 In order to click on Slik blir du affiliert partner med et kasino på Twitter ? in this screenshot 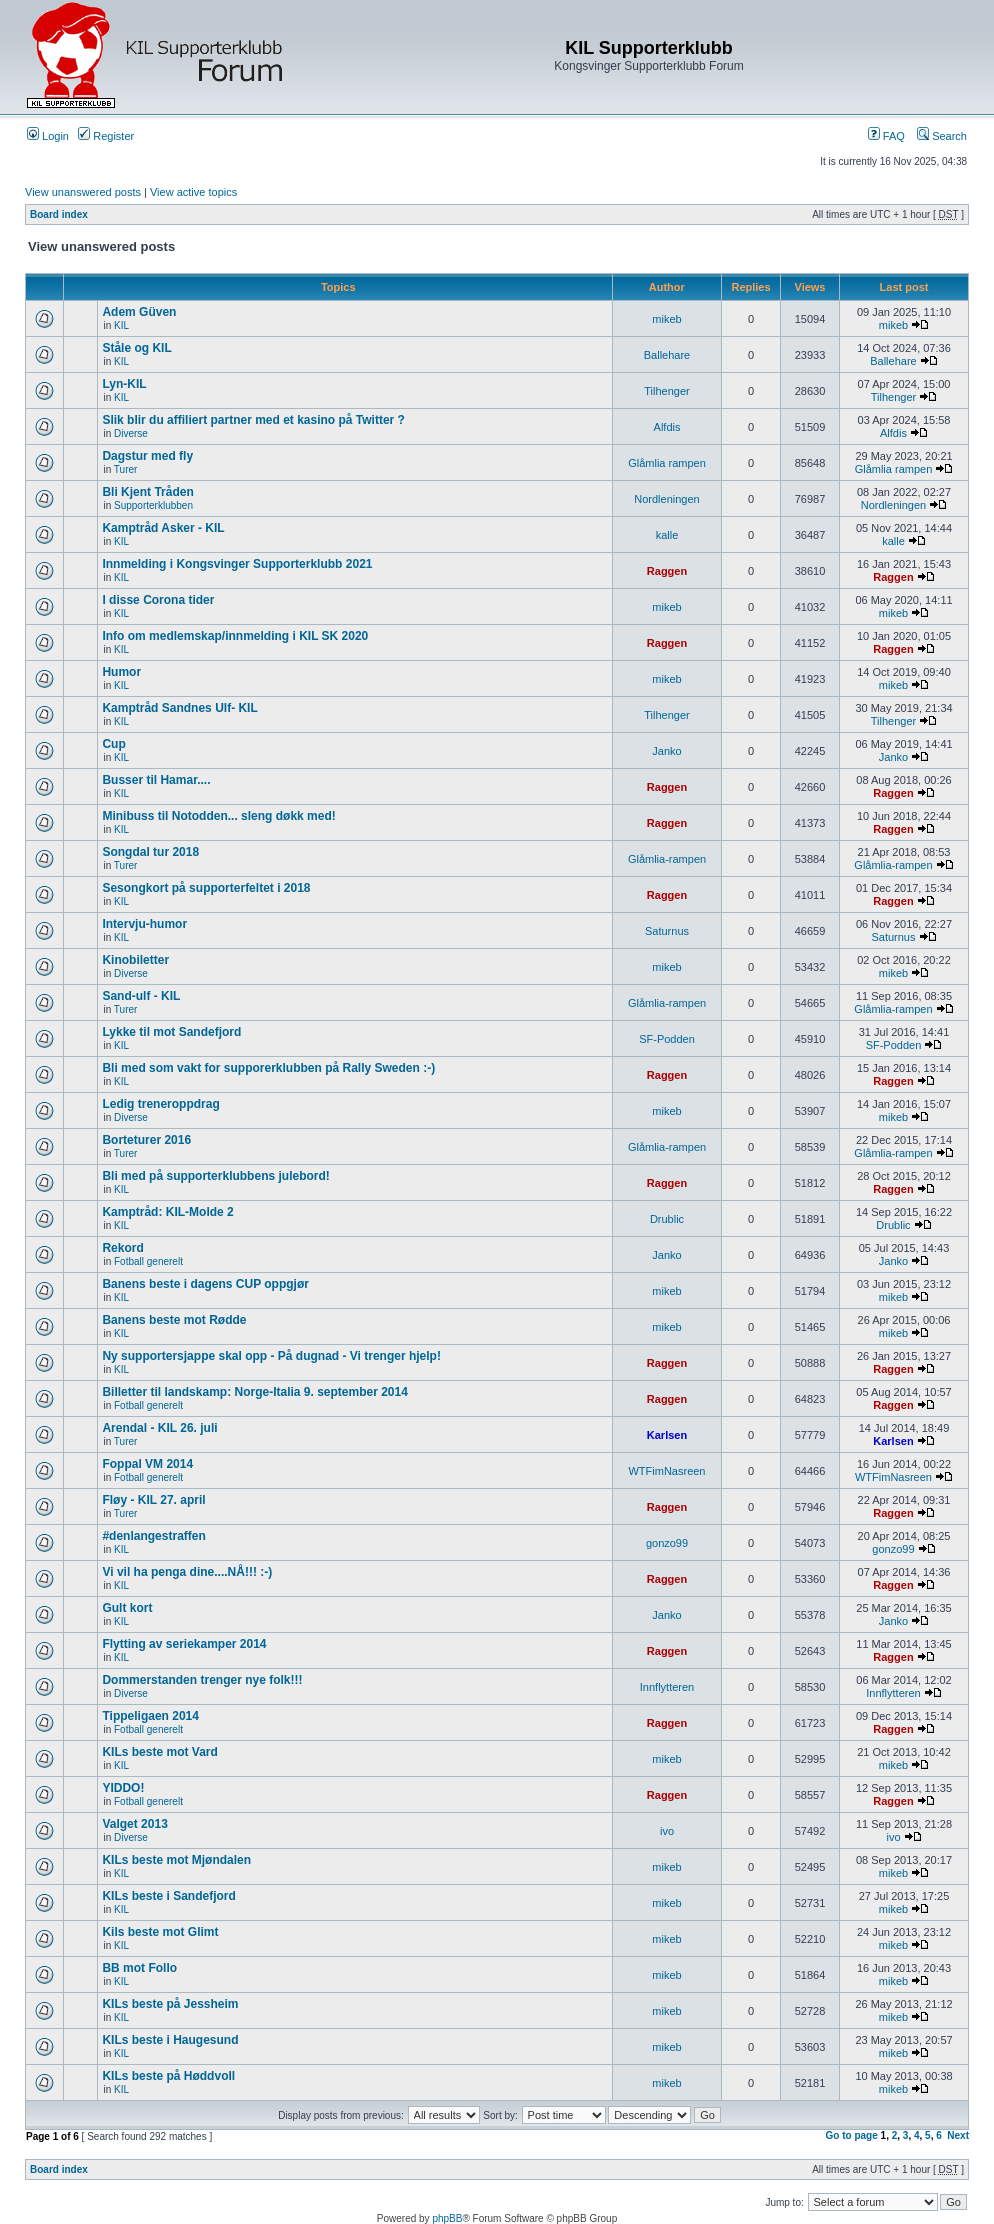, I will do `click(253, 420)`.